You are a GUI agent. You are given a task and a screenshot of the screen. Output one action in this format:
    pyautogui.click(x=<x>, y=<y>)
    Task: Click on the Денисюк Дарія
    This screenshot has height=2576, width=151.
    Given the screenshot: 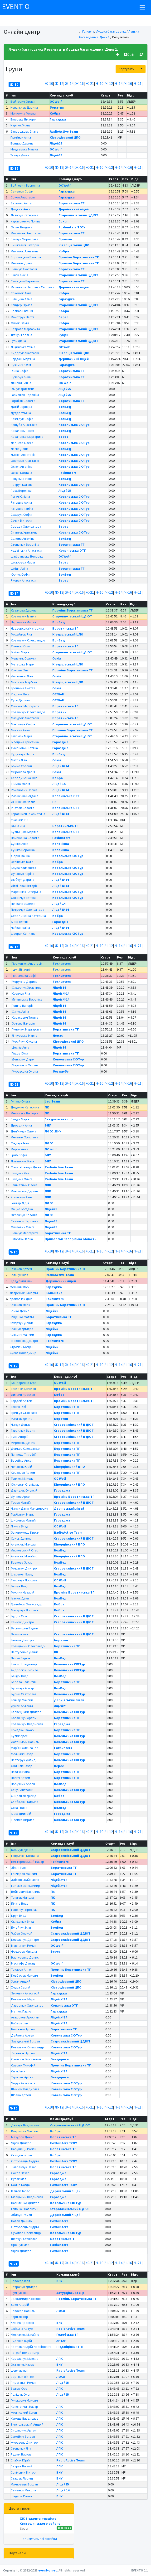 What is the action you would take?
    pyautogui.click(x=23, y=1059)
    